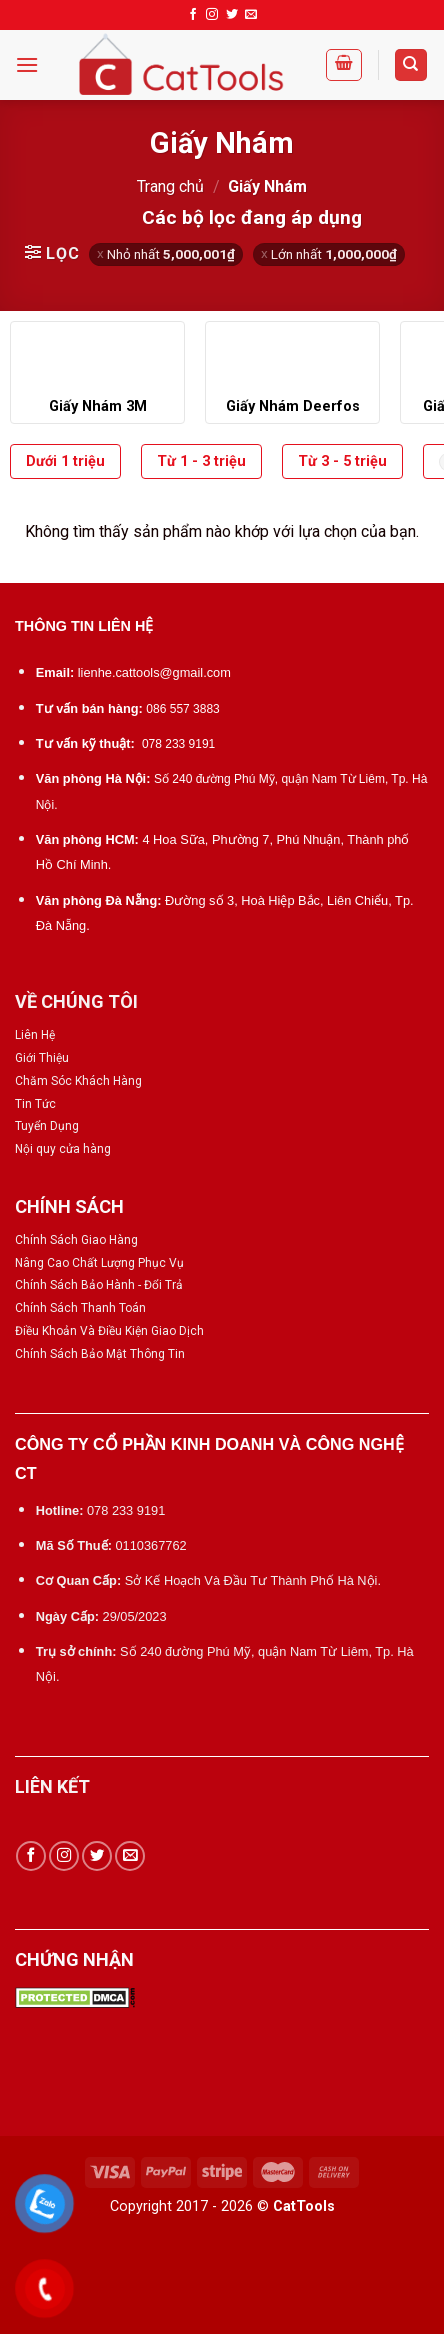 The width and height of the screenshot is (444, 2334). I want to click on 078 233 9191, so click(178, 744).